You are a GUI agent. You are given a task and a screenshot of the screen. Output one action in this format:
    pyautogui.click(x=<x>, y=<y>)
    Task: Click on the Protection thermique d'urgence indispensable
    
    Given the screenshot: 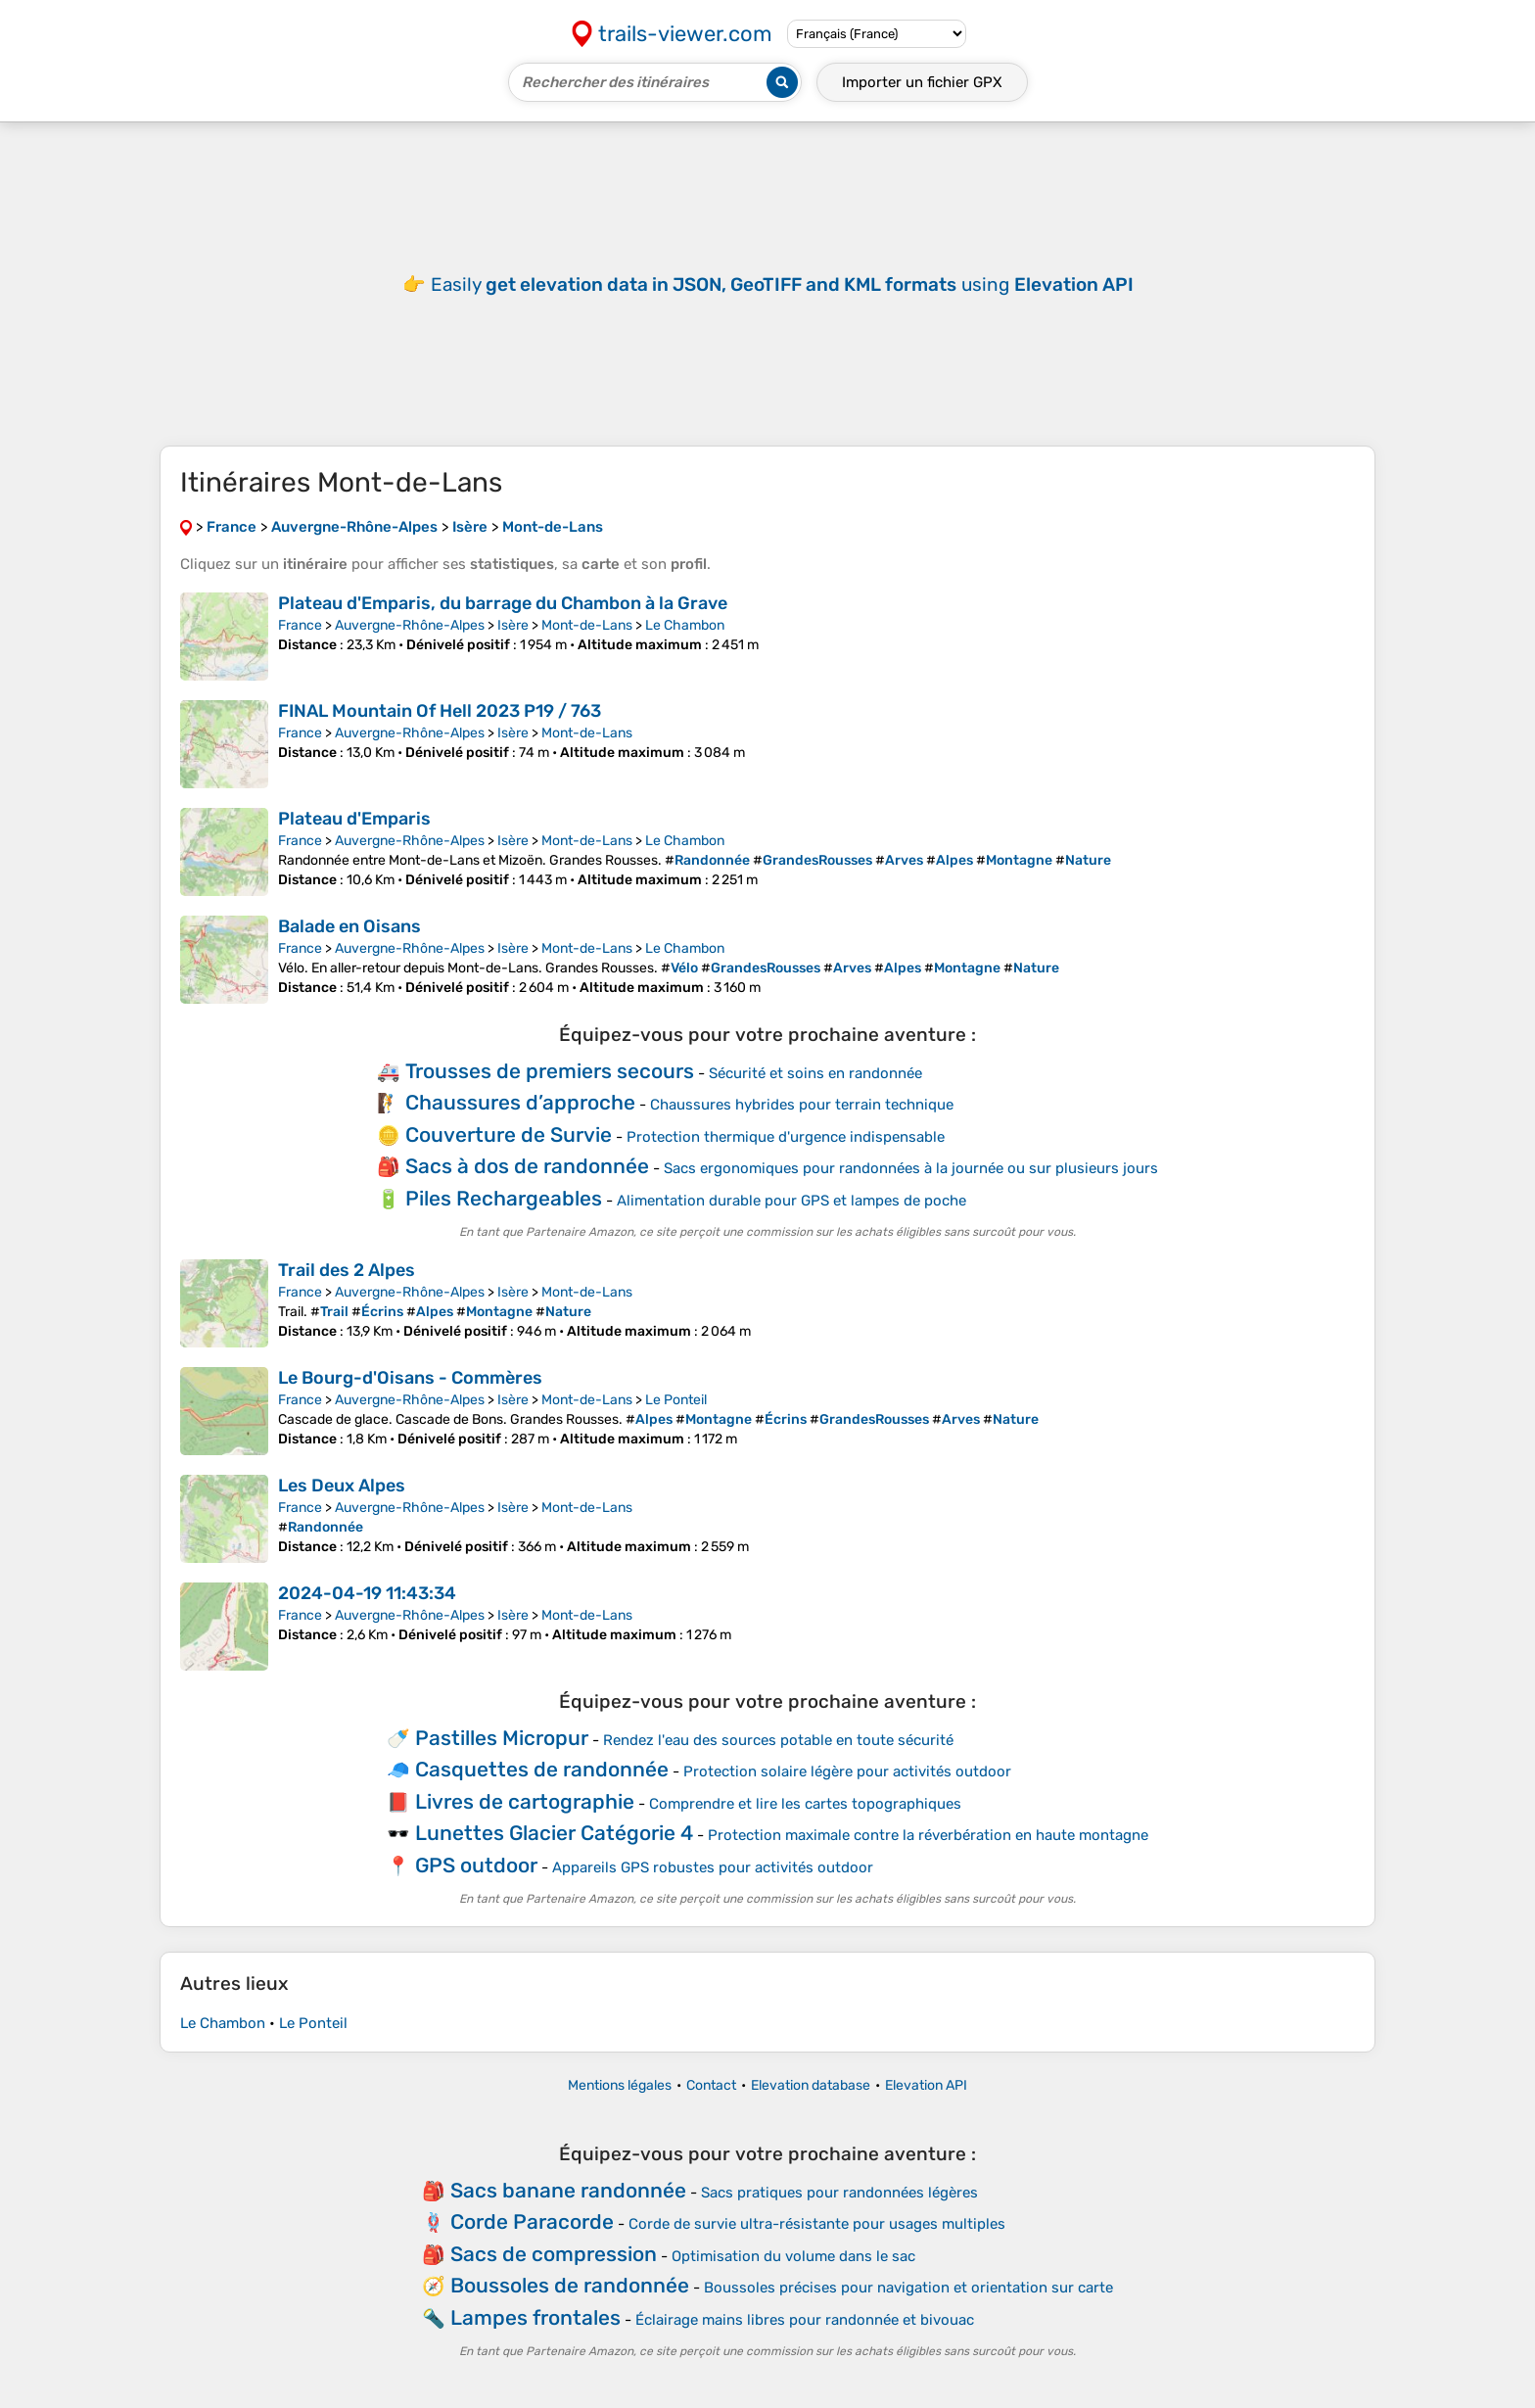 What is the action you would take?
    pyautogui.click(x=786, y=1137)
    